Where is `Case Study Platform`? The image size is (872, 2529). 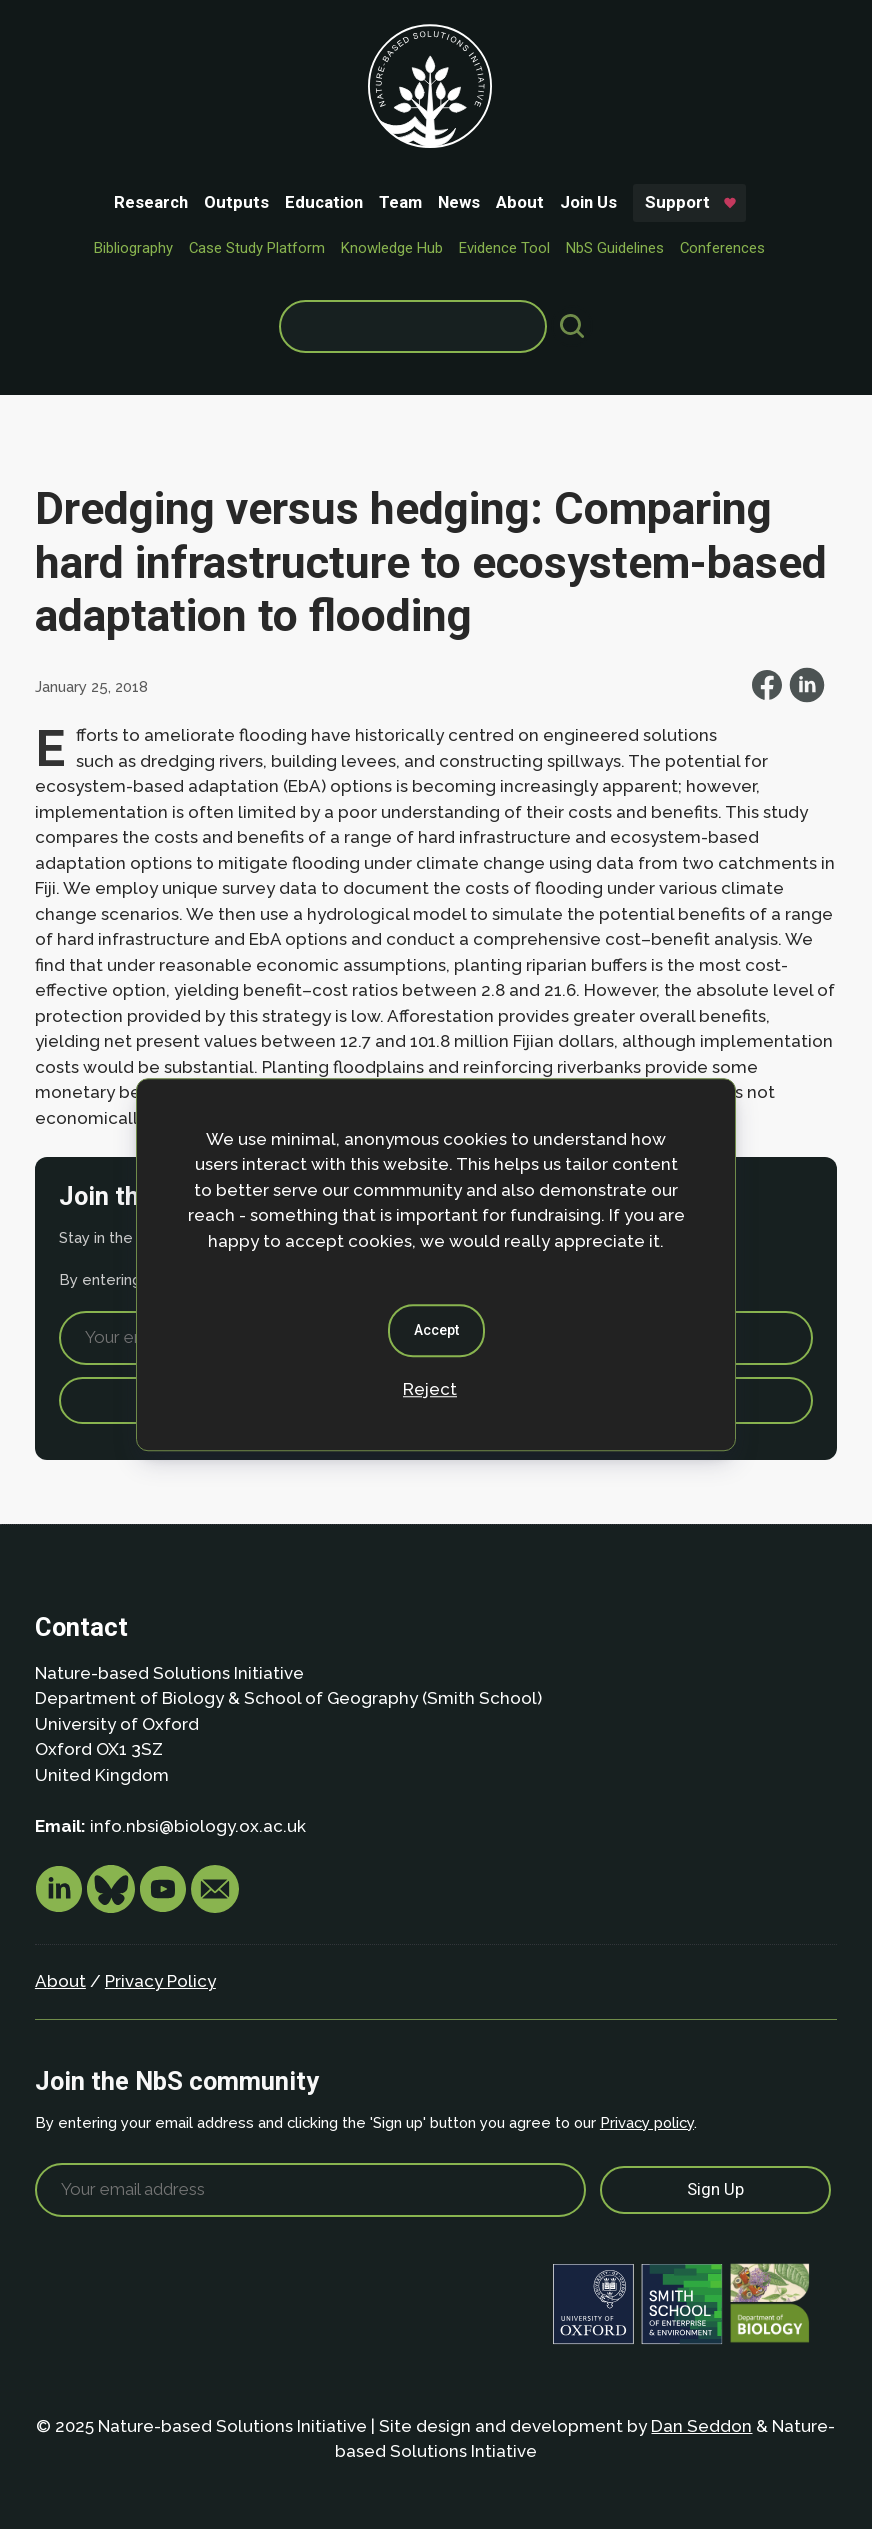 Case Study Platform is located at coordinates (257, 248).